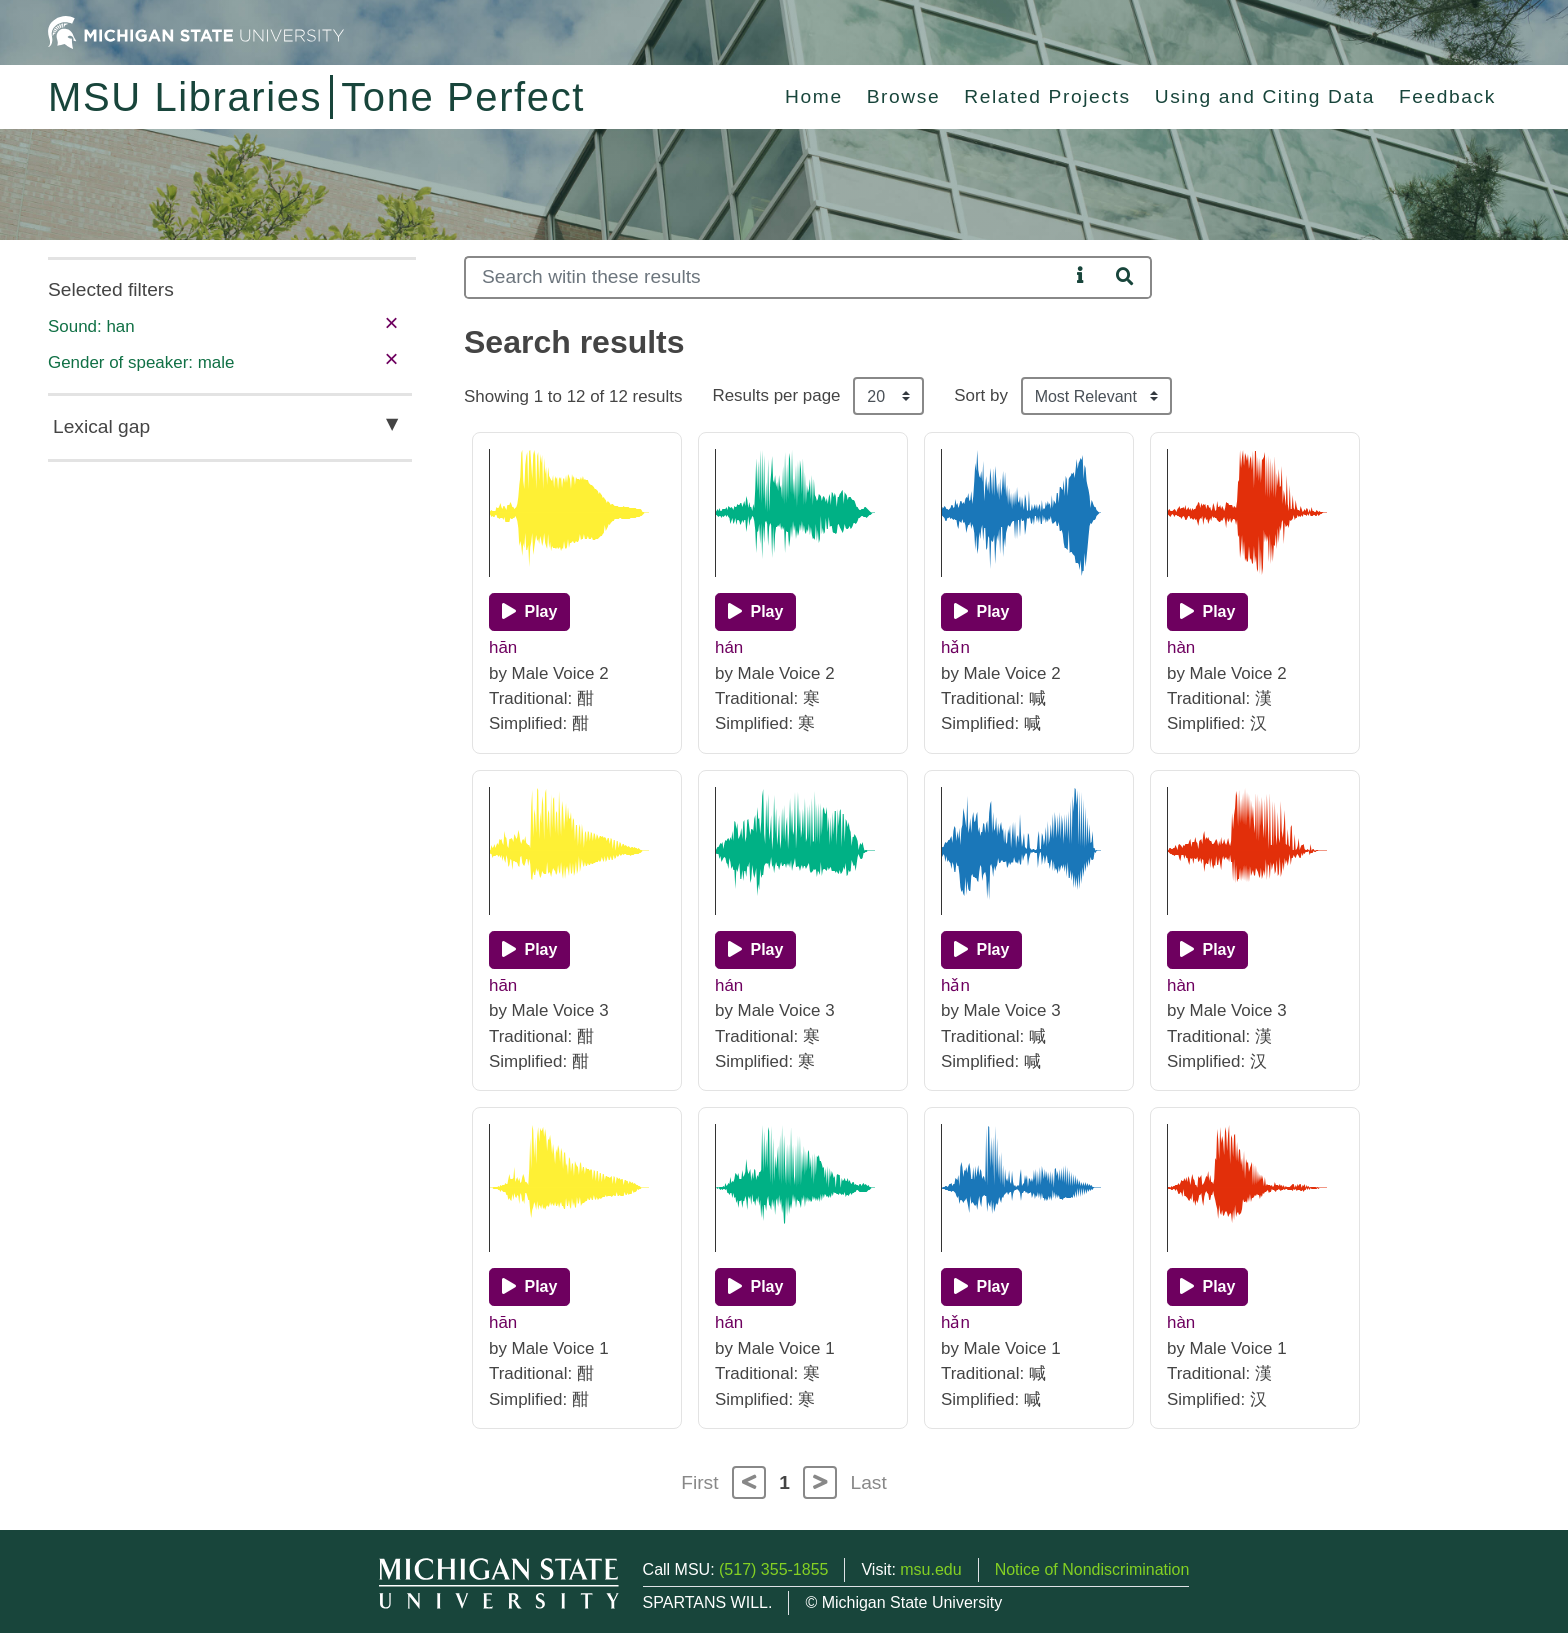  What do you see at coordinates (869, 1482) in the screenshot?
I see `Last` at bounding box center [869, 1482].